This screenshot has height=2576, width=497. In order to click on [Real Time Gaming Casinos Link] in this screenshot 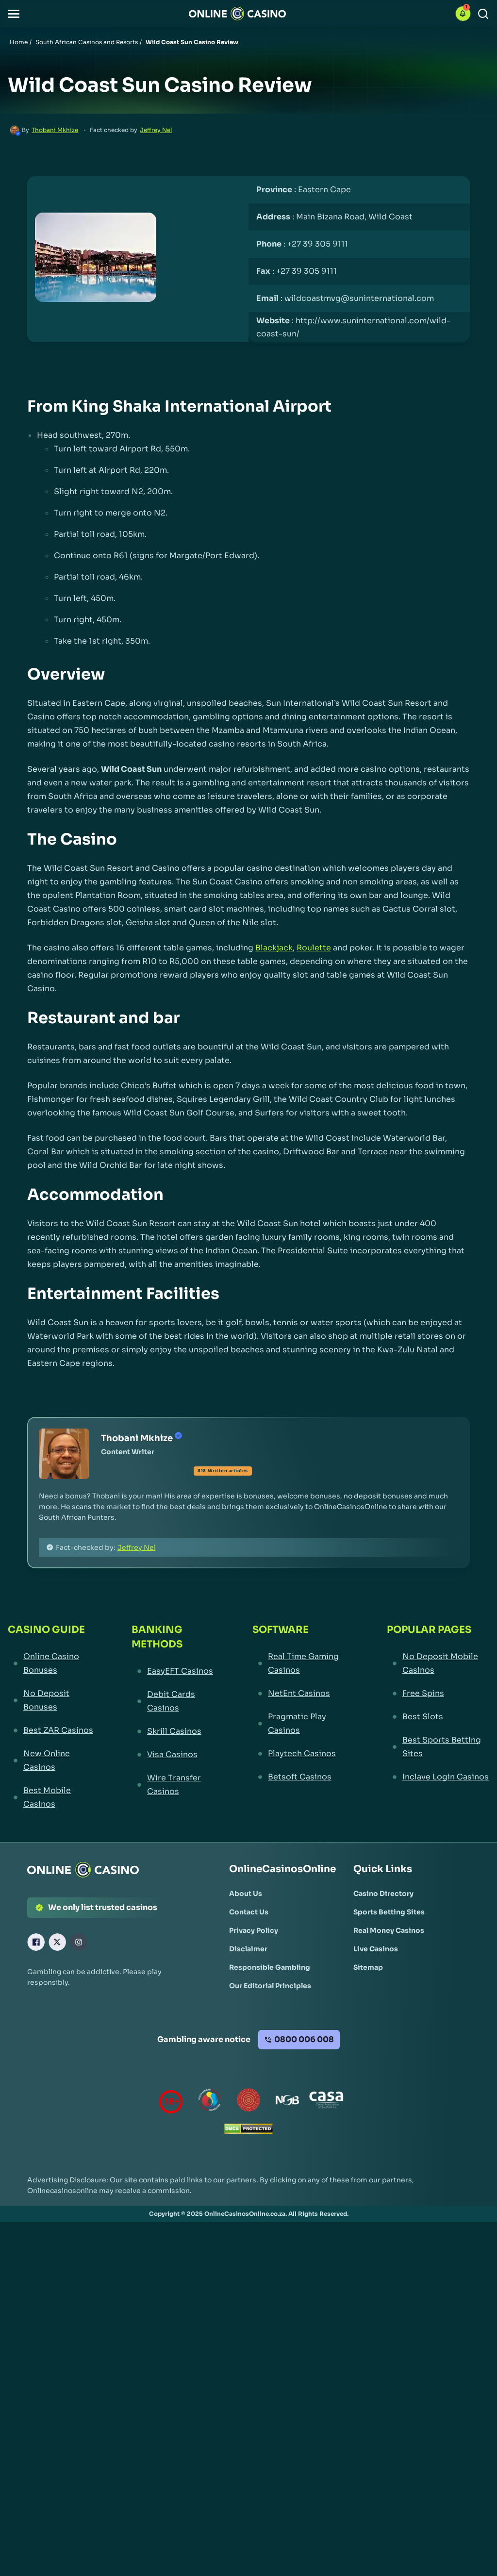, I will do `click(301, 1663)`.